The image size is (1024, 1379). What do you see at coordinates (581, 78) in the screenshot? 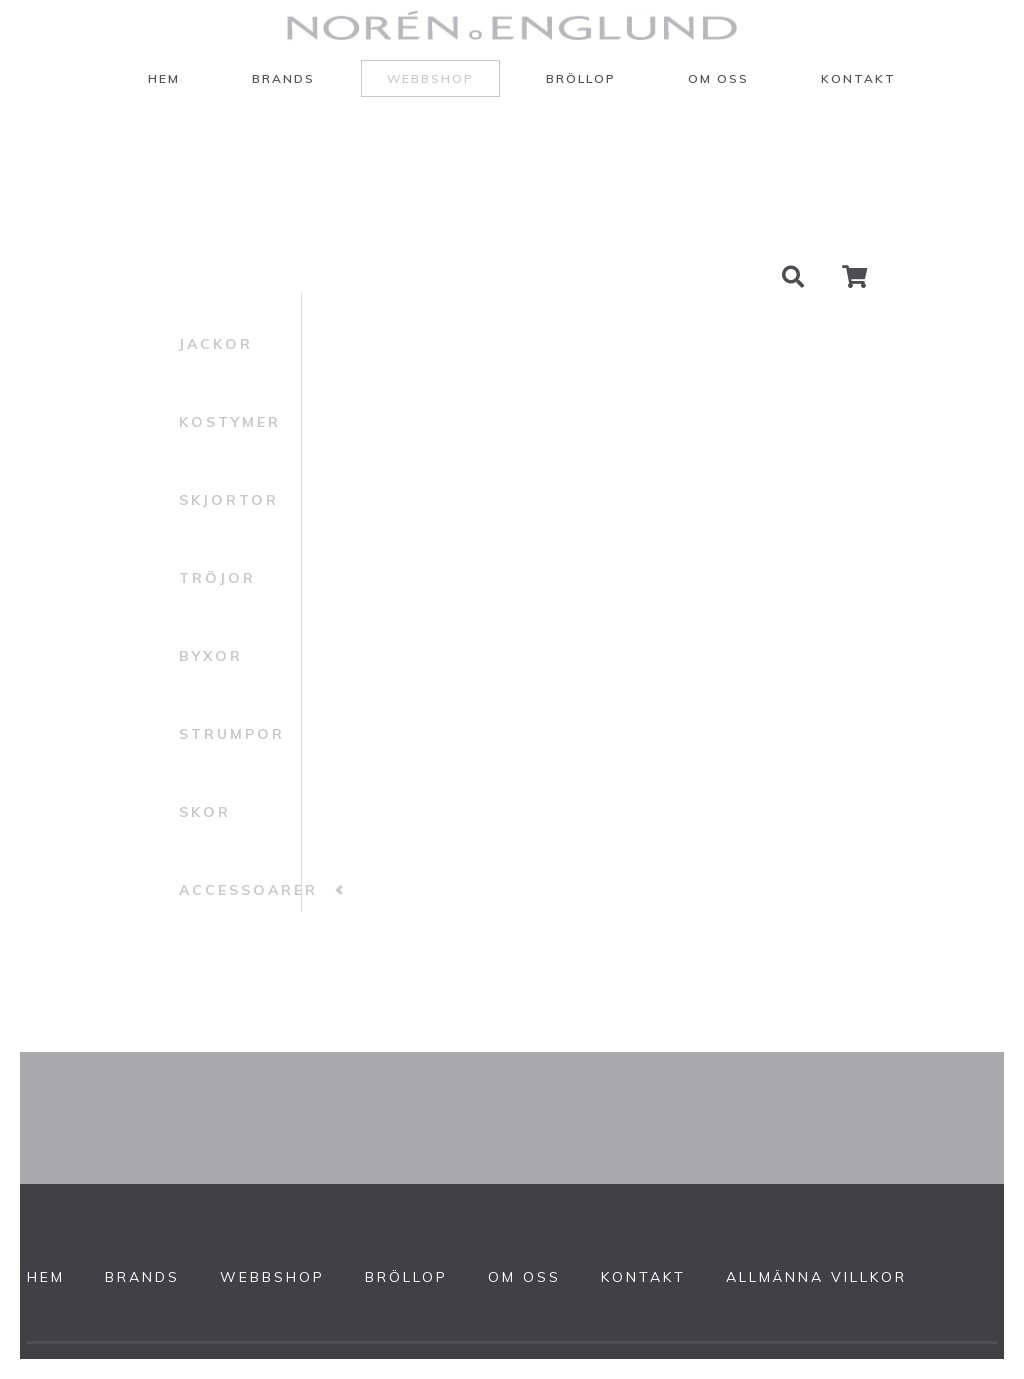
I see `Bröllop` at bounding box center [581, 78].